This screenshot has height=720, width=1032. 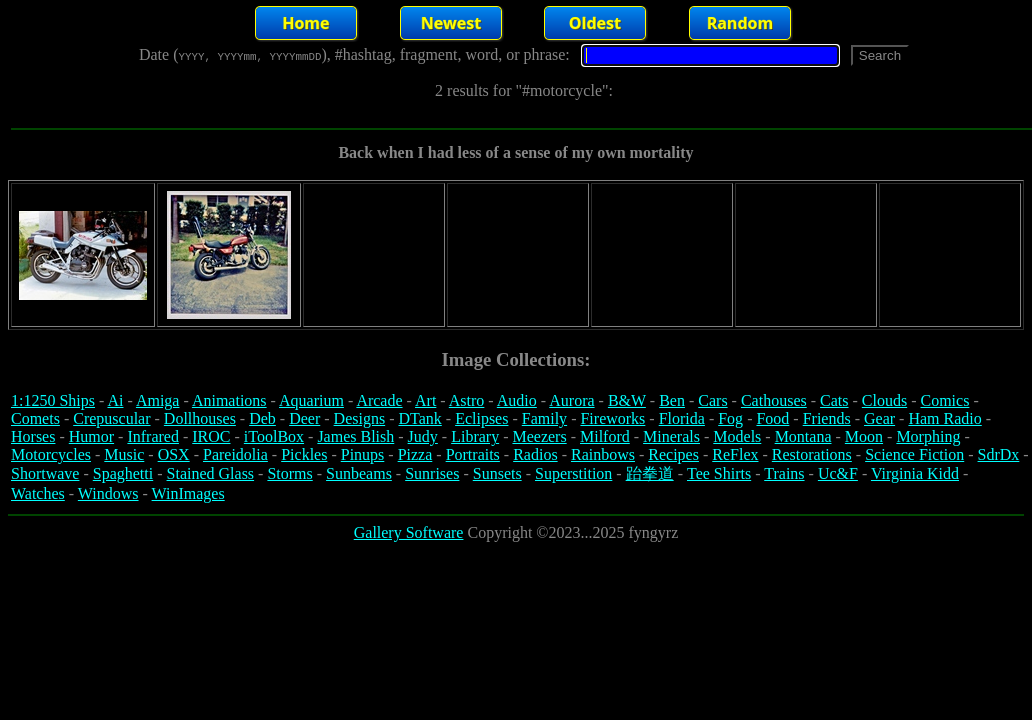 What do you see at coordinates (671, 436) in the screenshot?
I see `Minerals` at bounding box center [671, 436].